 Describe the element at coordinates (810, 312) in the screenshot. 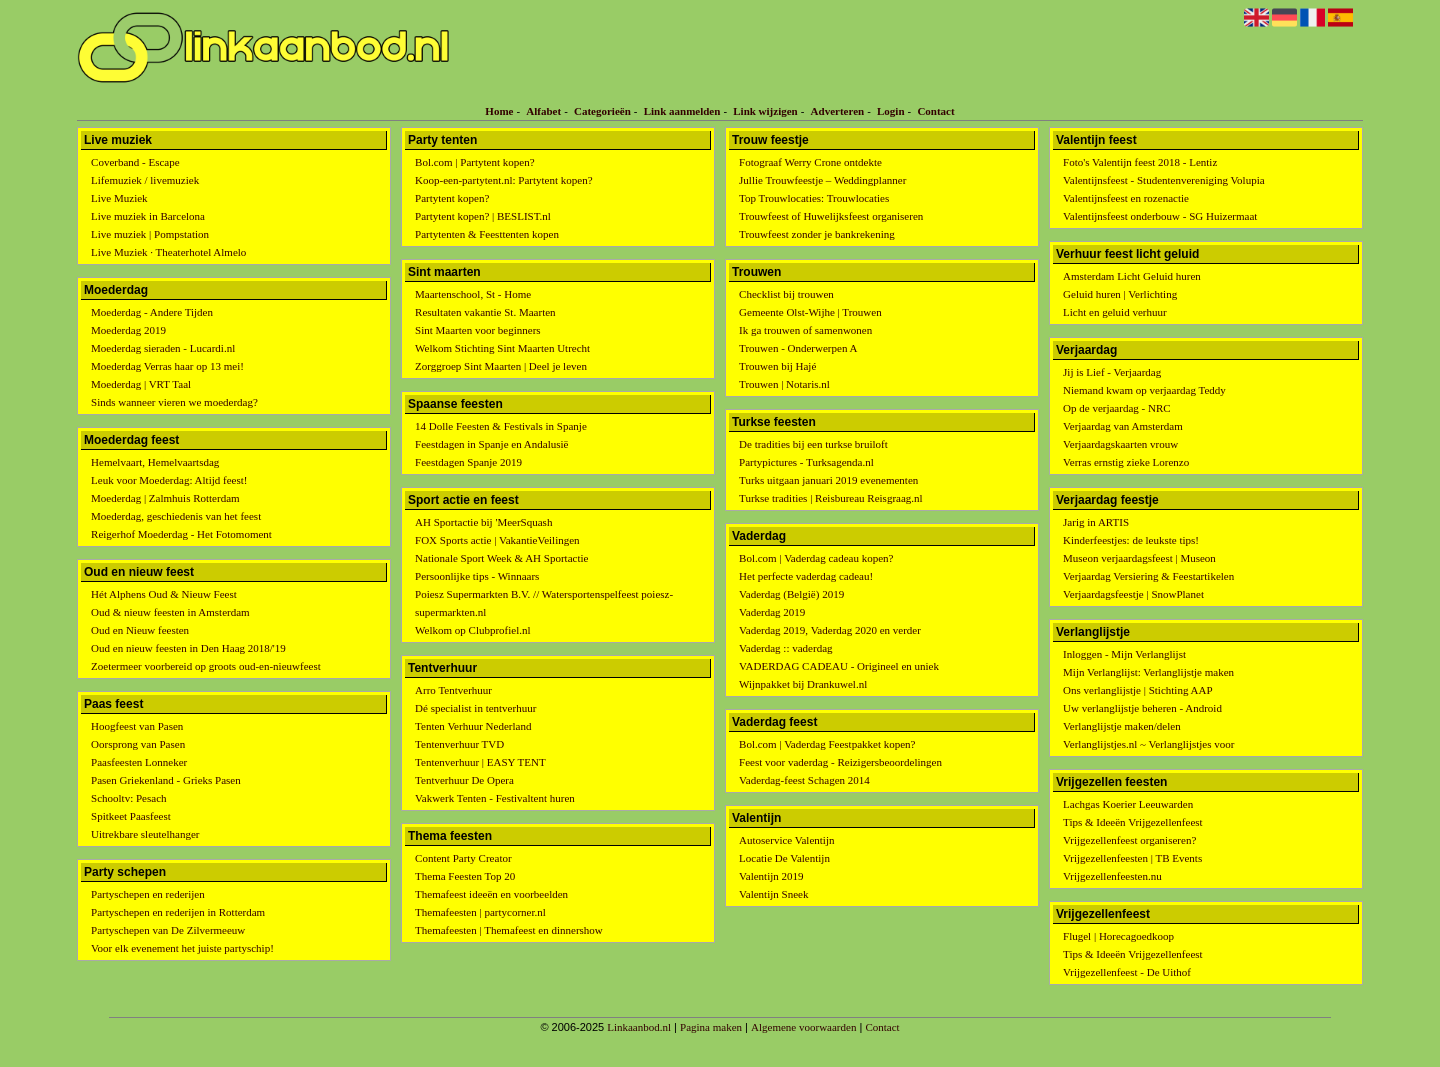

I see `Gemeente Olst-Wijhe | Trouwen` at that location.